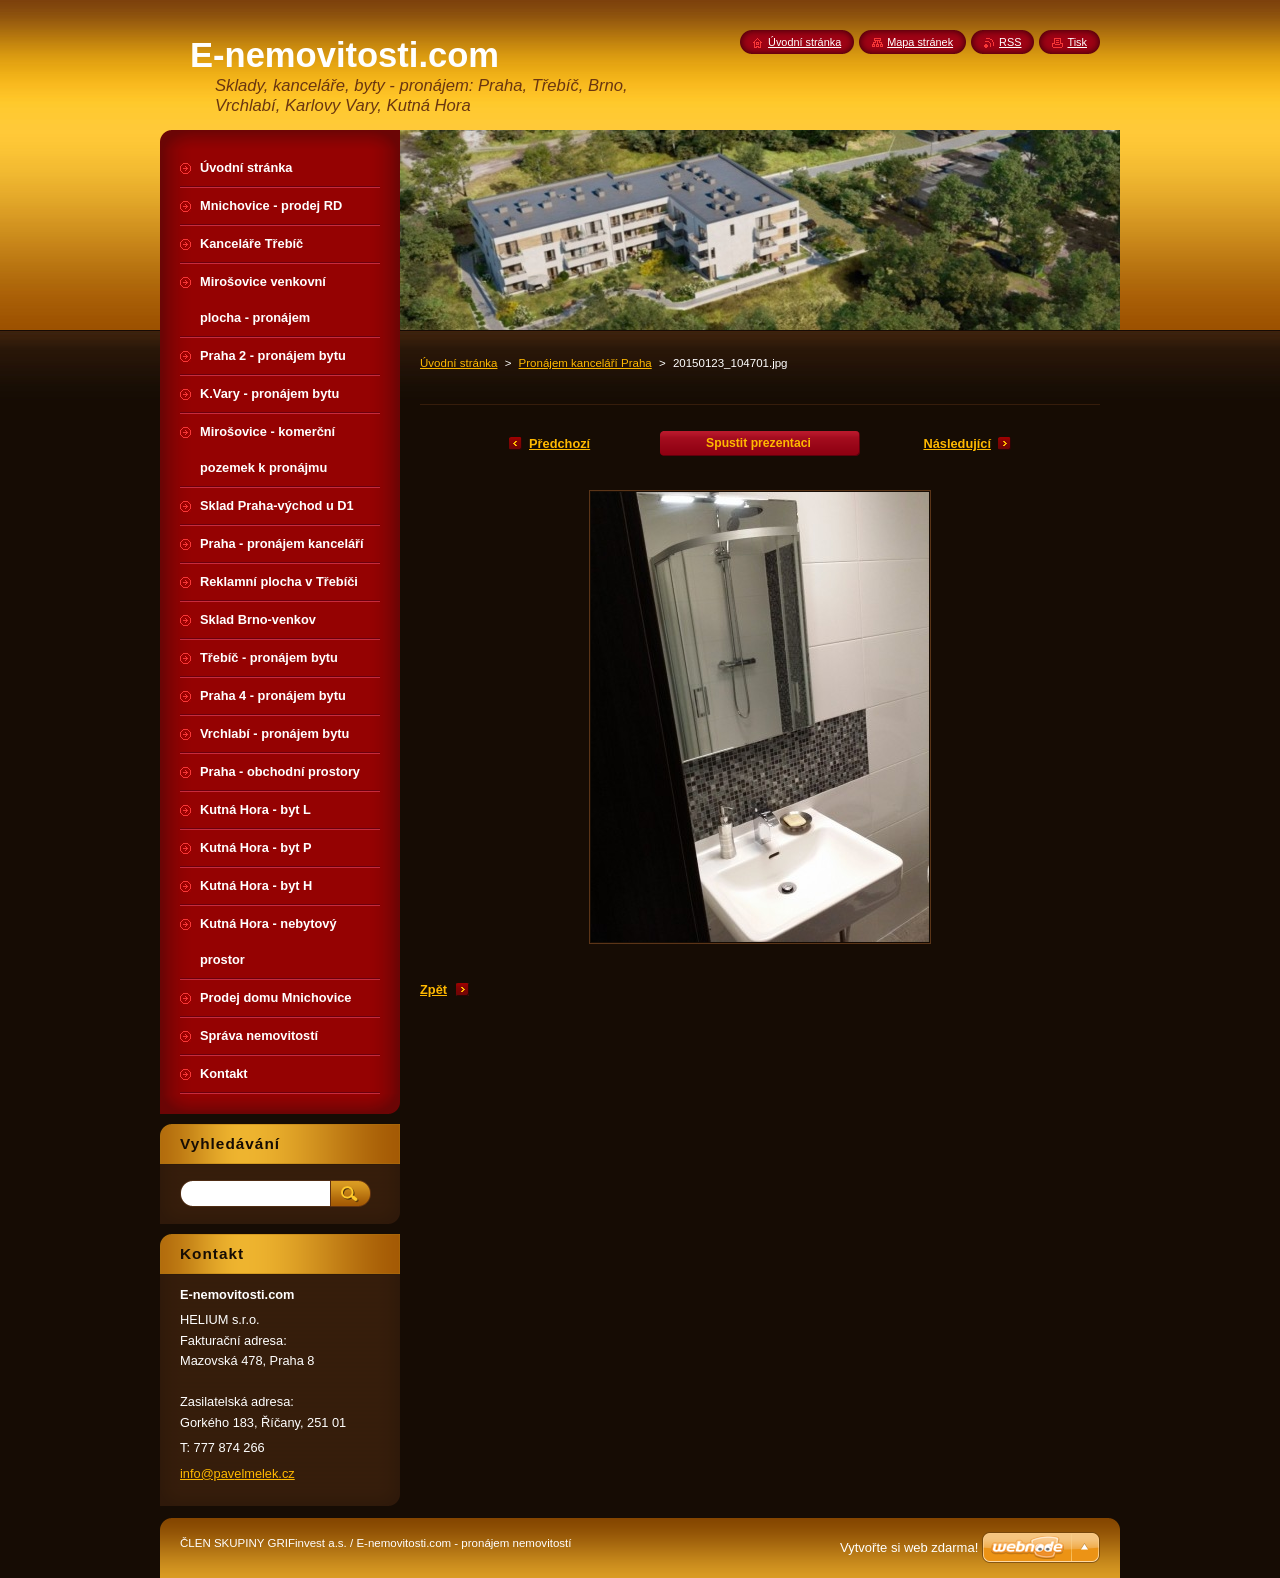 The height and width of the screenshot is (1578, 1280). What do you see at coordinates (559, 443) in the screenshot?
I see `Předchozí` at bounding box center [559, 443].